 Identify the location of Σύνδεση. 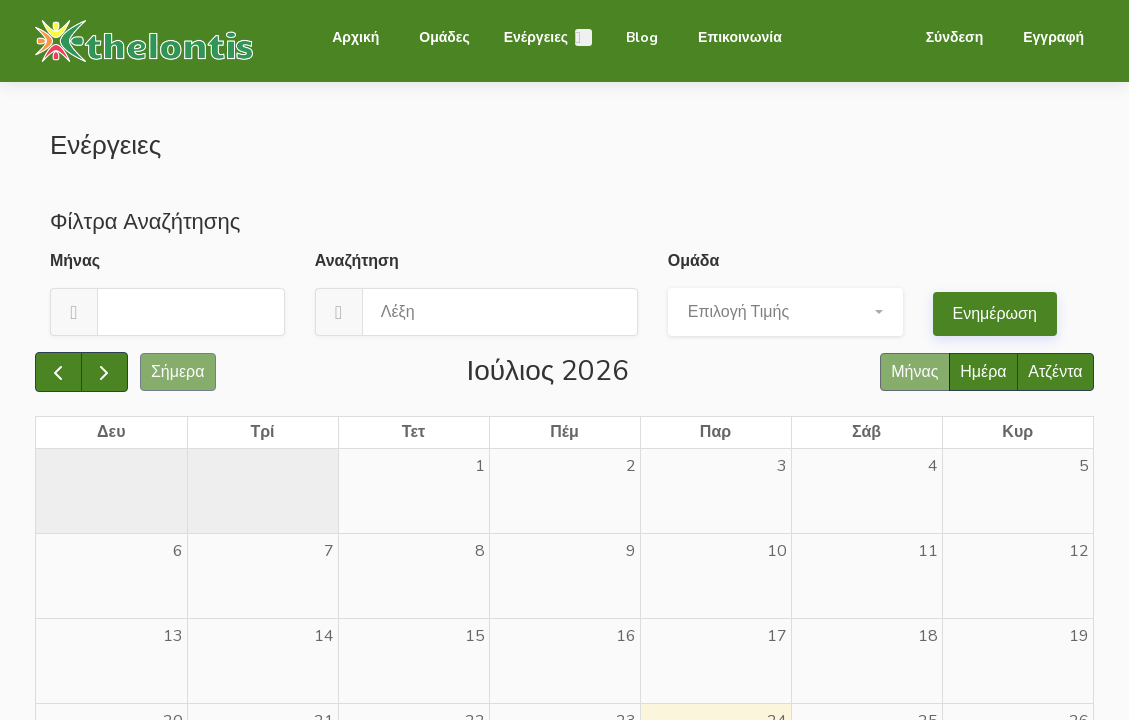
(955, 37).